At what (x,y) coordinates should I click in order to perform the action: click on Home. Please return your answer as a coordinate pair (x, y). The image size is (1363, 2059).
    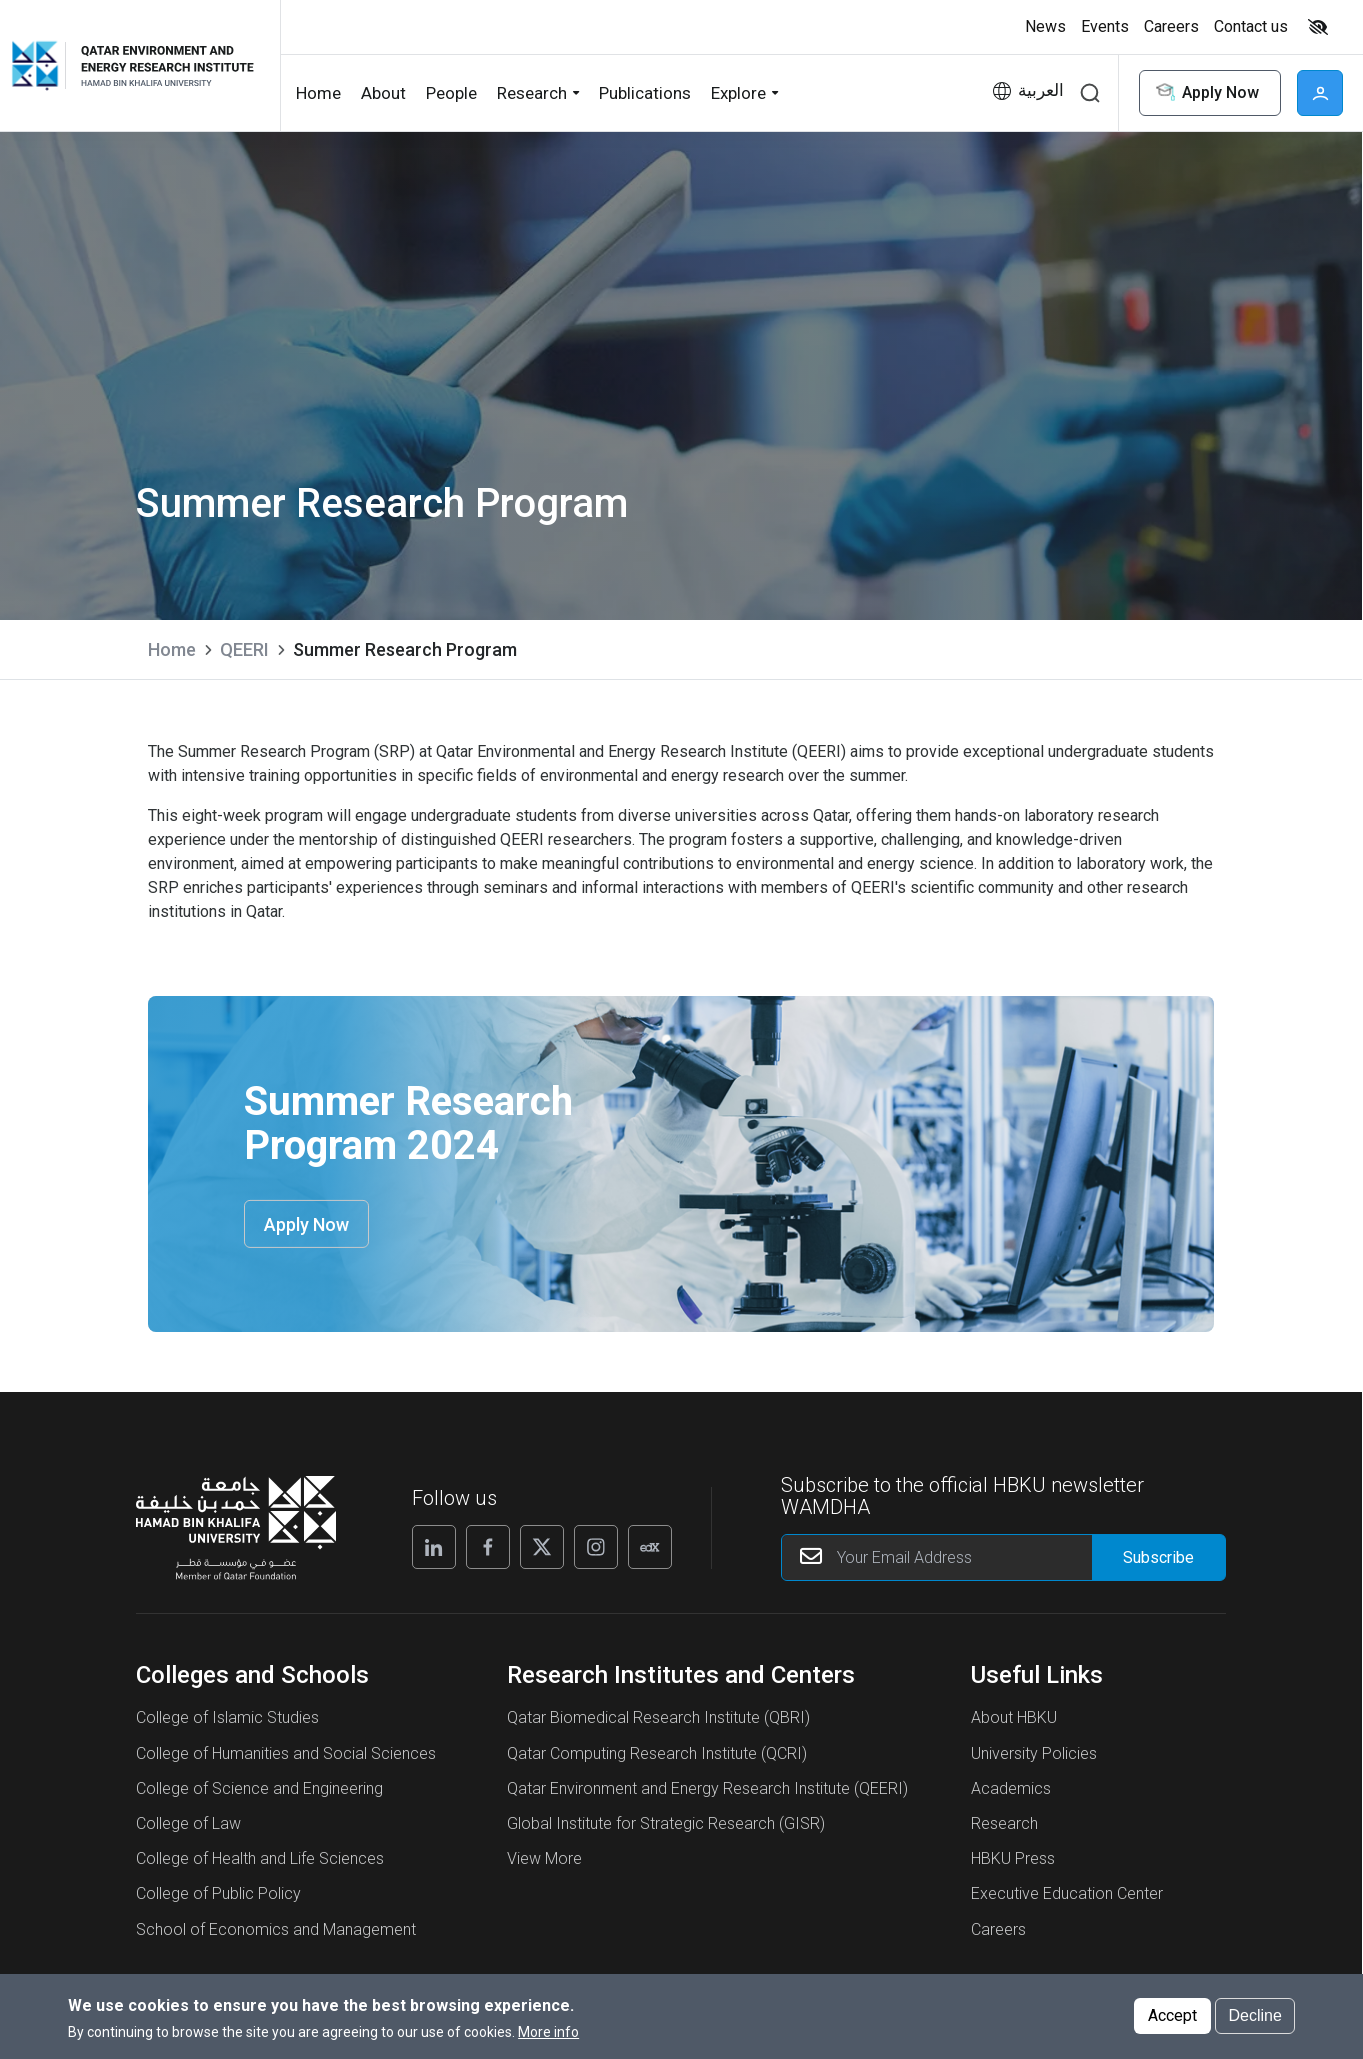
    Looking at the image, I should click on (172, 649).